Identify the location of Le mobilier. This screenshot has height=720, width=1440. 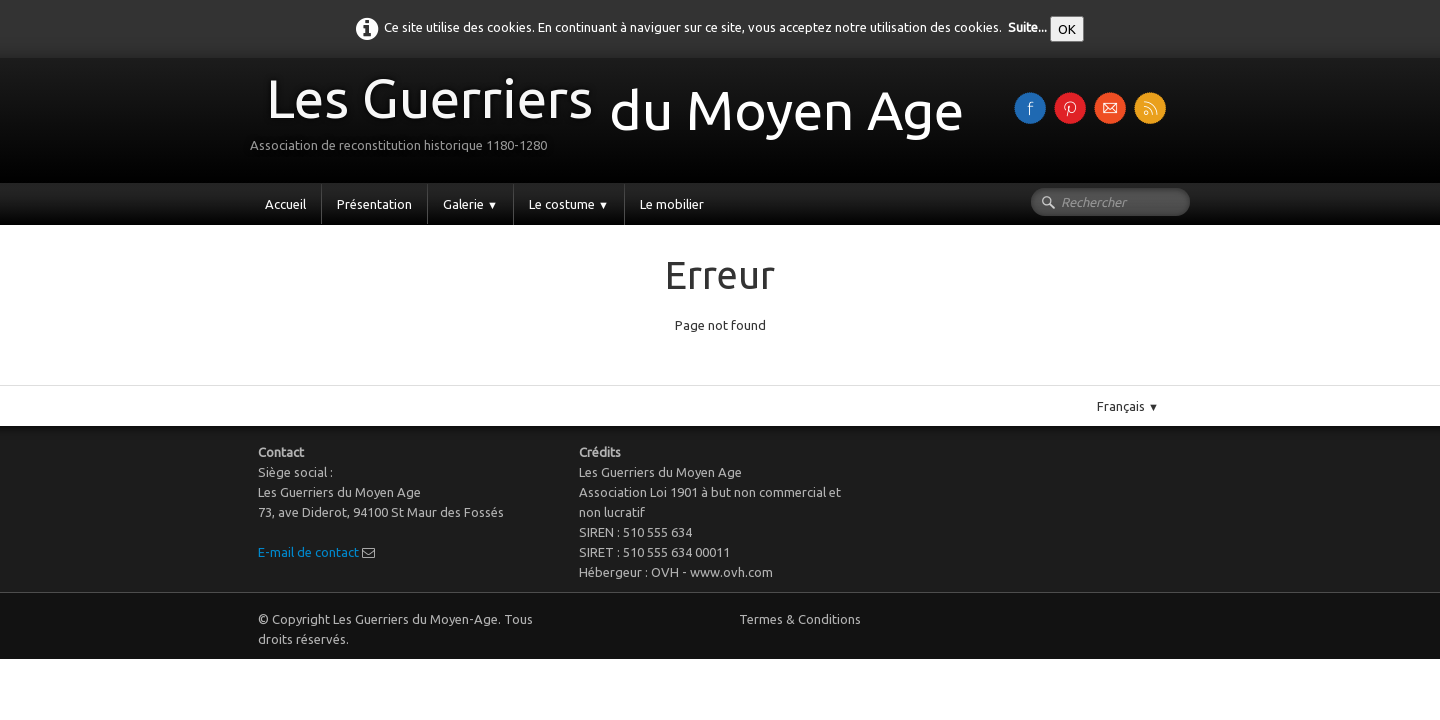
(672, 204).